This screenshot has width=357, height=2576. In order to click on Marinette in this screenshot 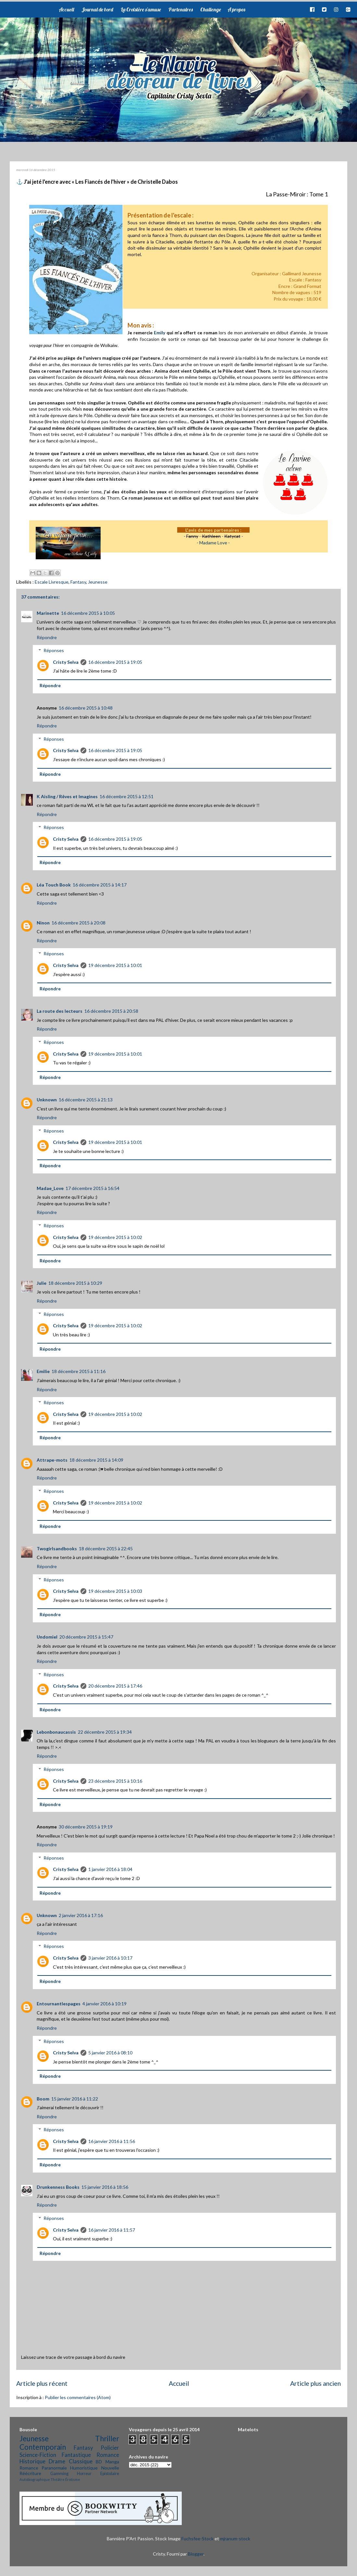, I will do `click(48, 613)`.